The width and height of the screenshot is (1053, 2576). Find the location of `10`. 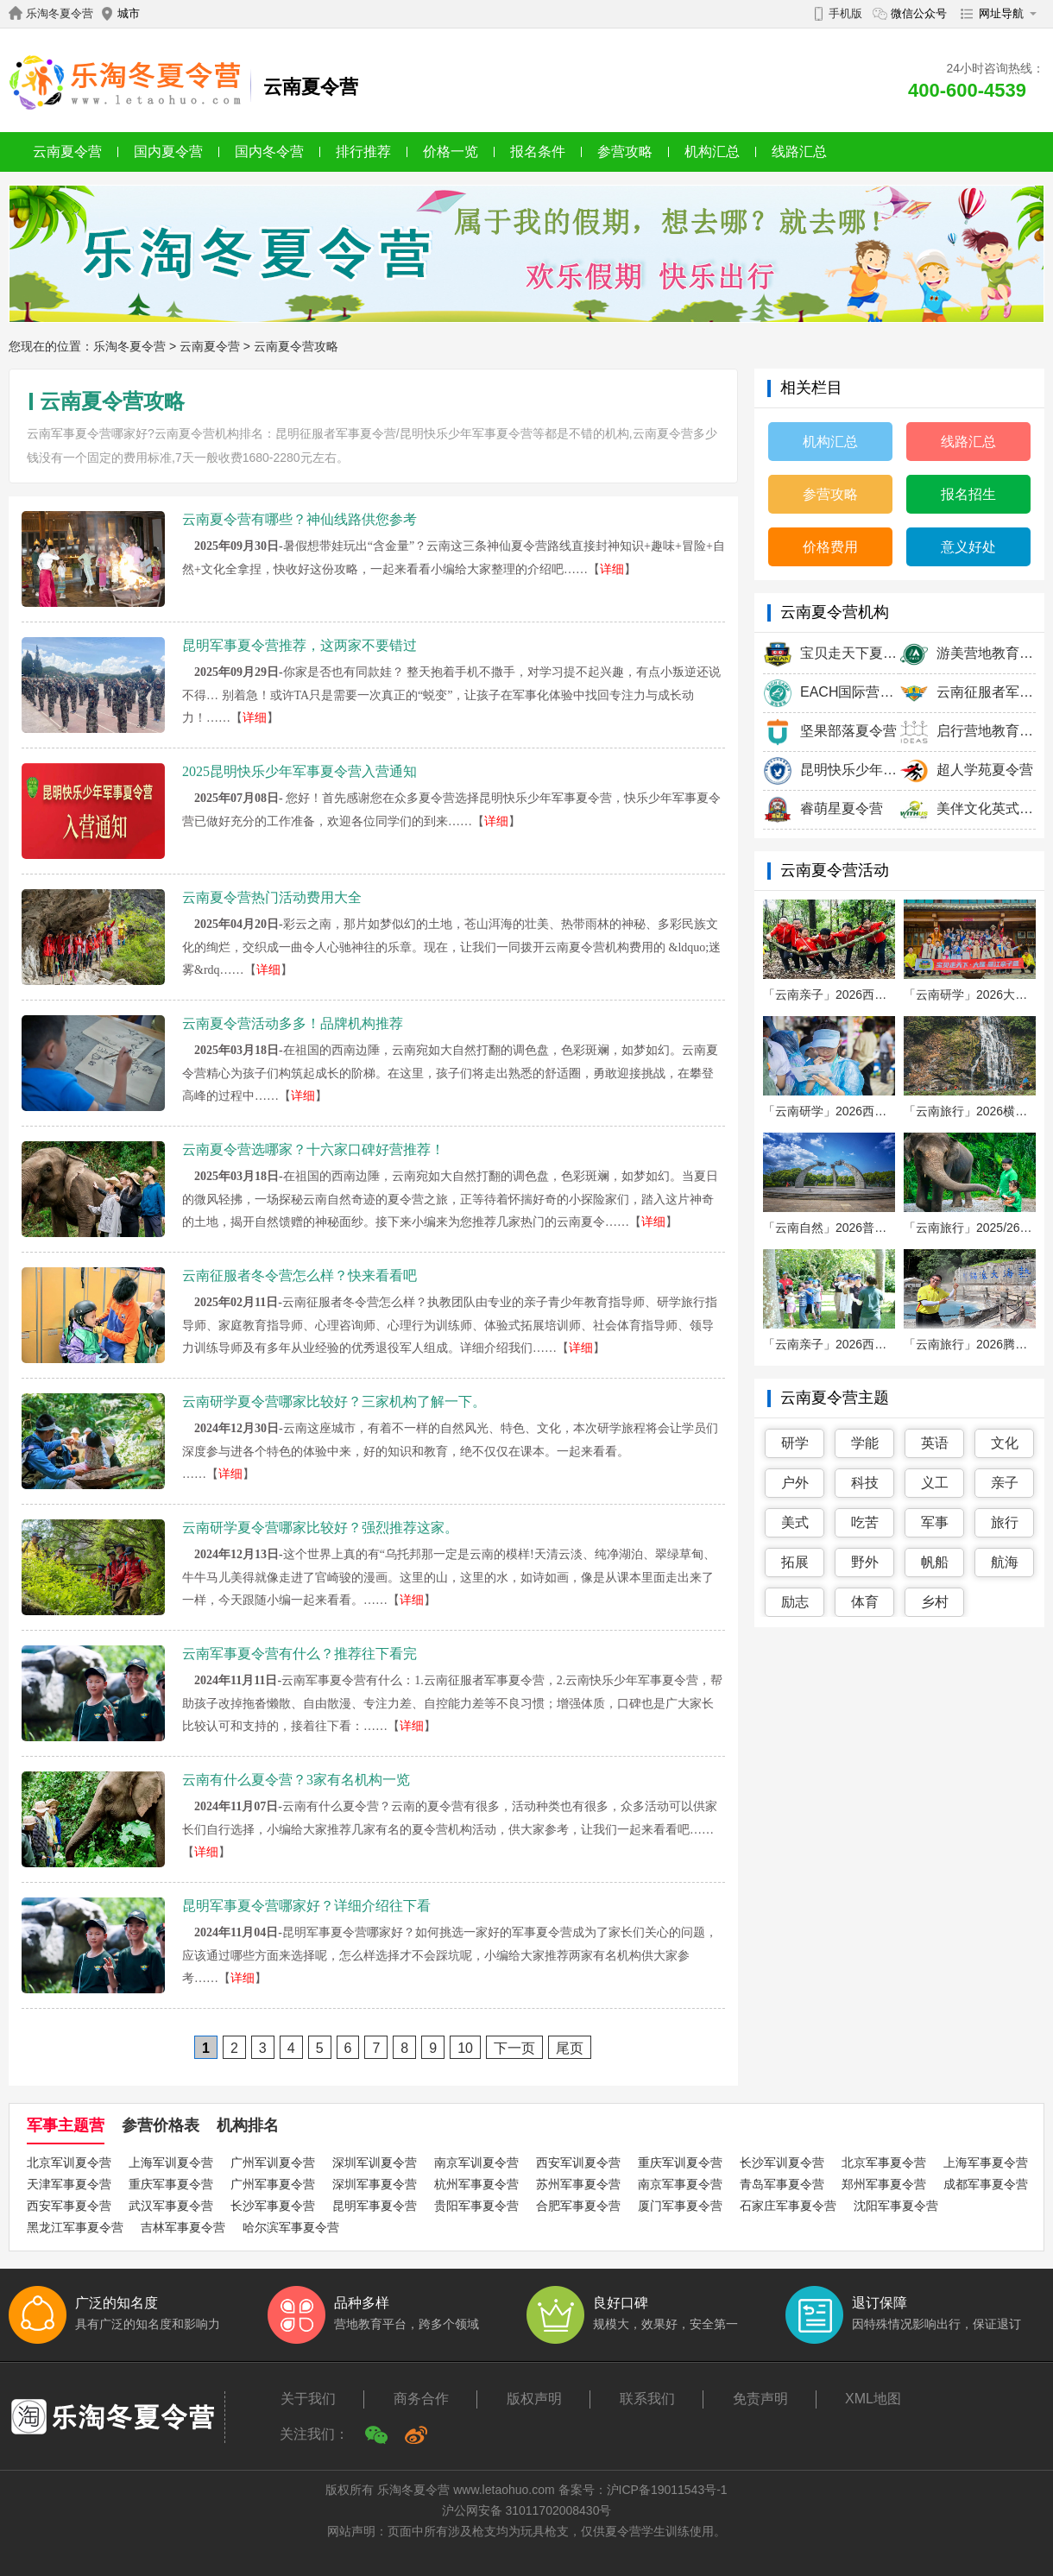

10 is located at coordinates (465, 2048).